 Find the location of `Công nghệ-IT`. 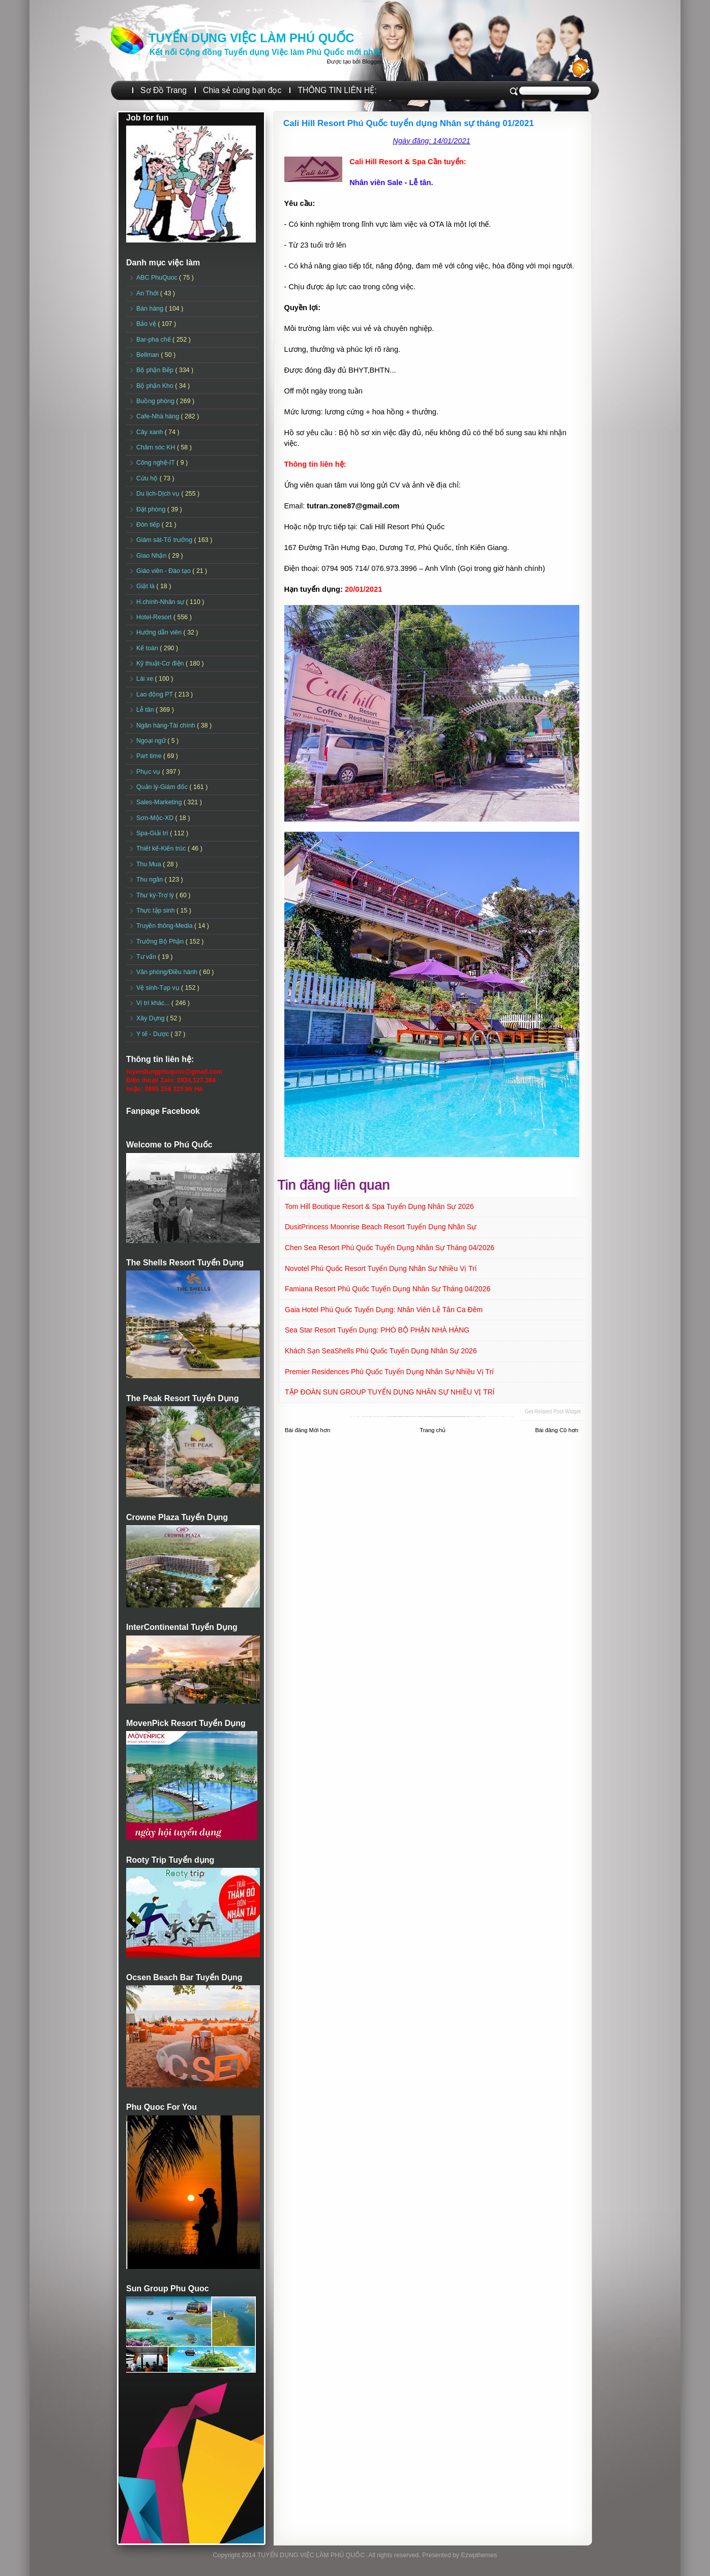

Công nghệ-IT is located at coordinates (156, 462).